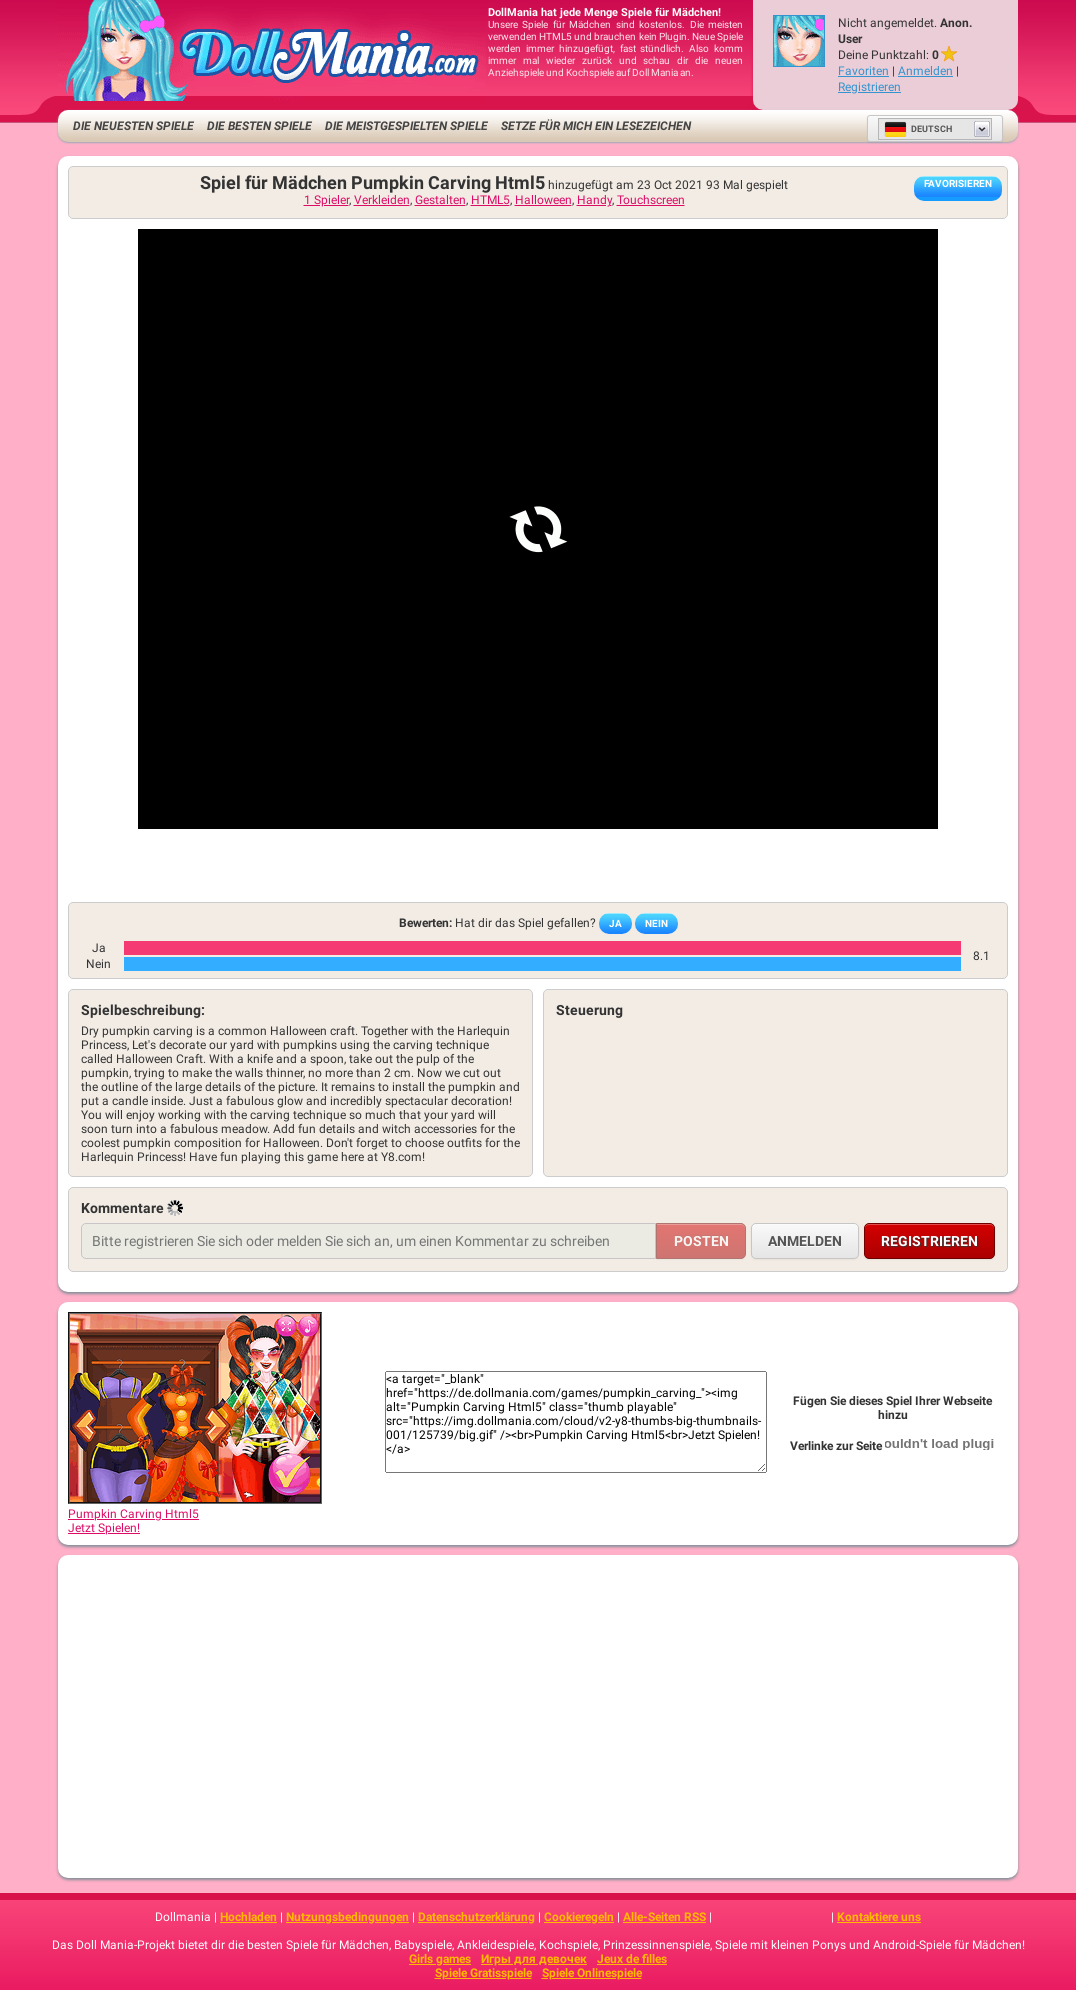 The image size is (1076, 1990). What do you see at coordinates (596, 126) in the screenshot?
I see `Setze für mich ein Lesezeichen` at bounding box center [596, 126].